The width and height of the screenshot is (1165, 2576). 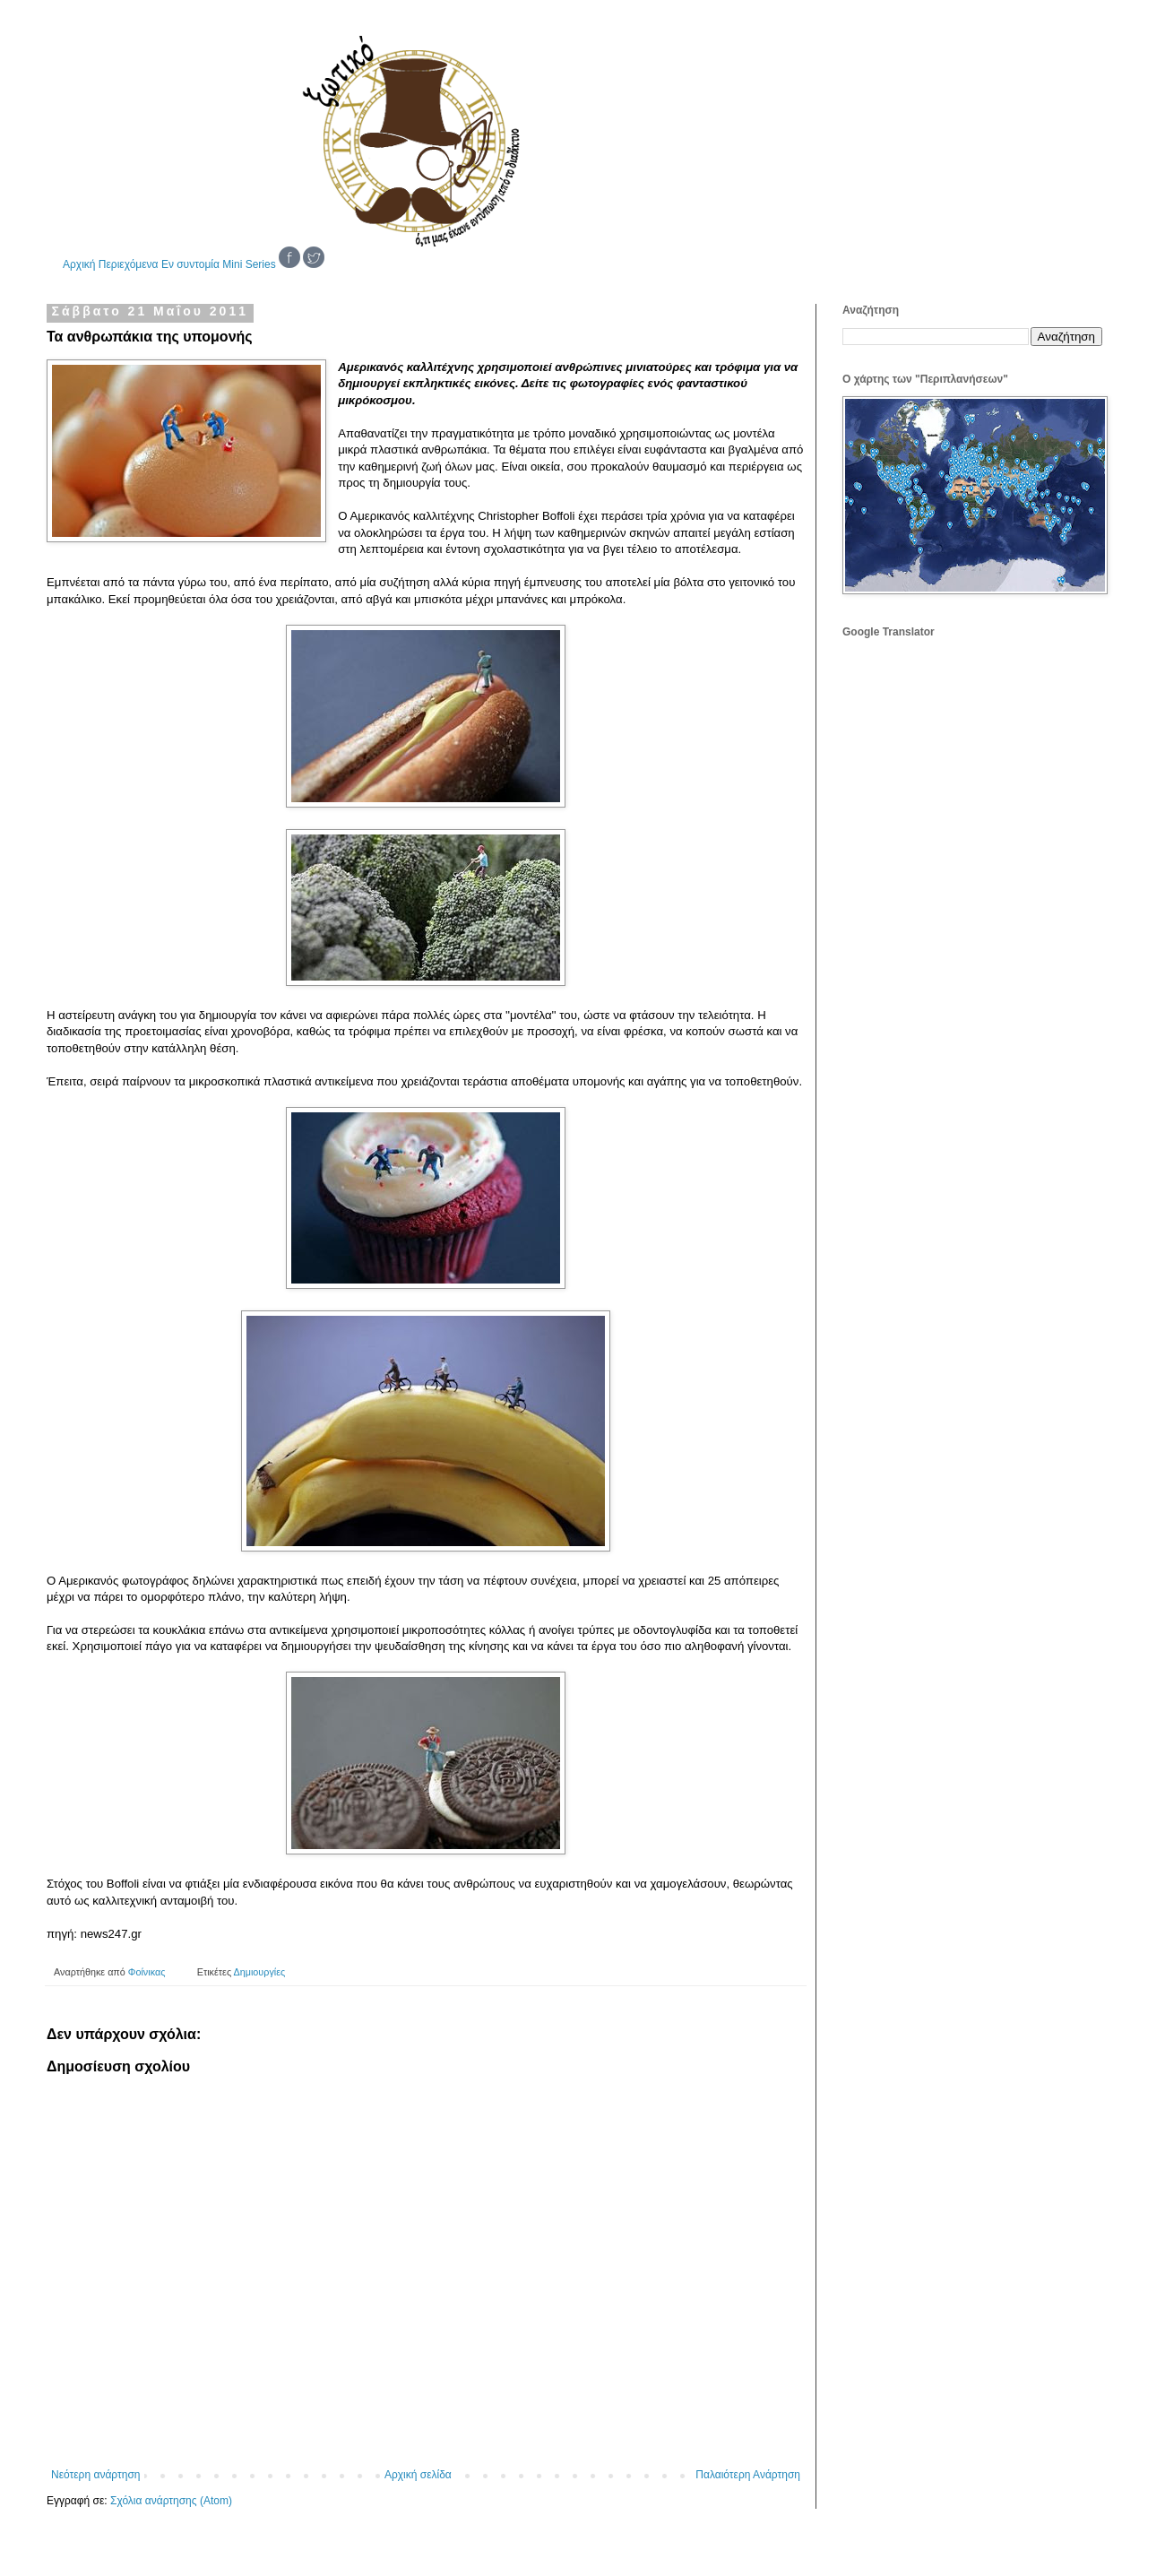 I want to click on Νεότερη ανάρτηση, so click(x=95, y=2474).